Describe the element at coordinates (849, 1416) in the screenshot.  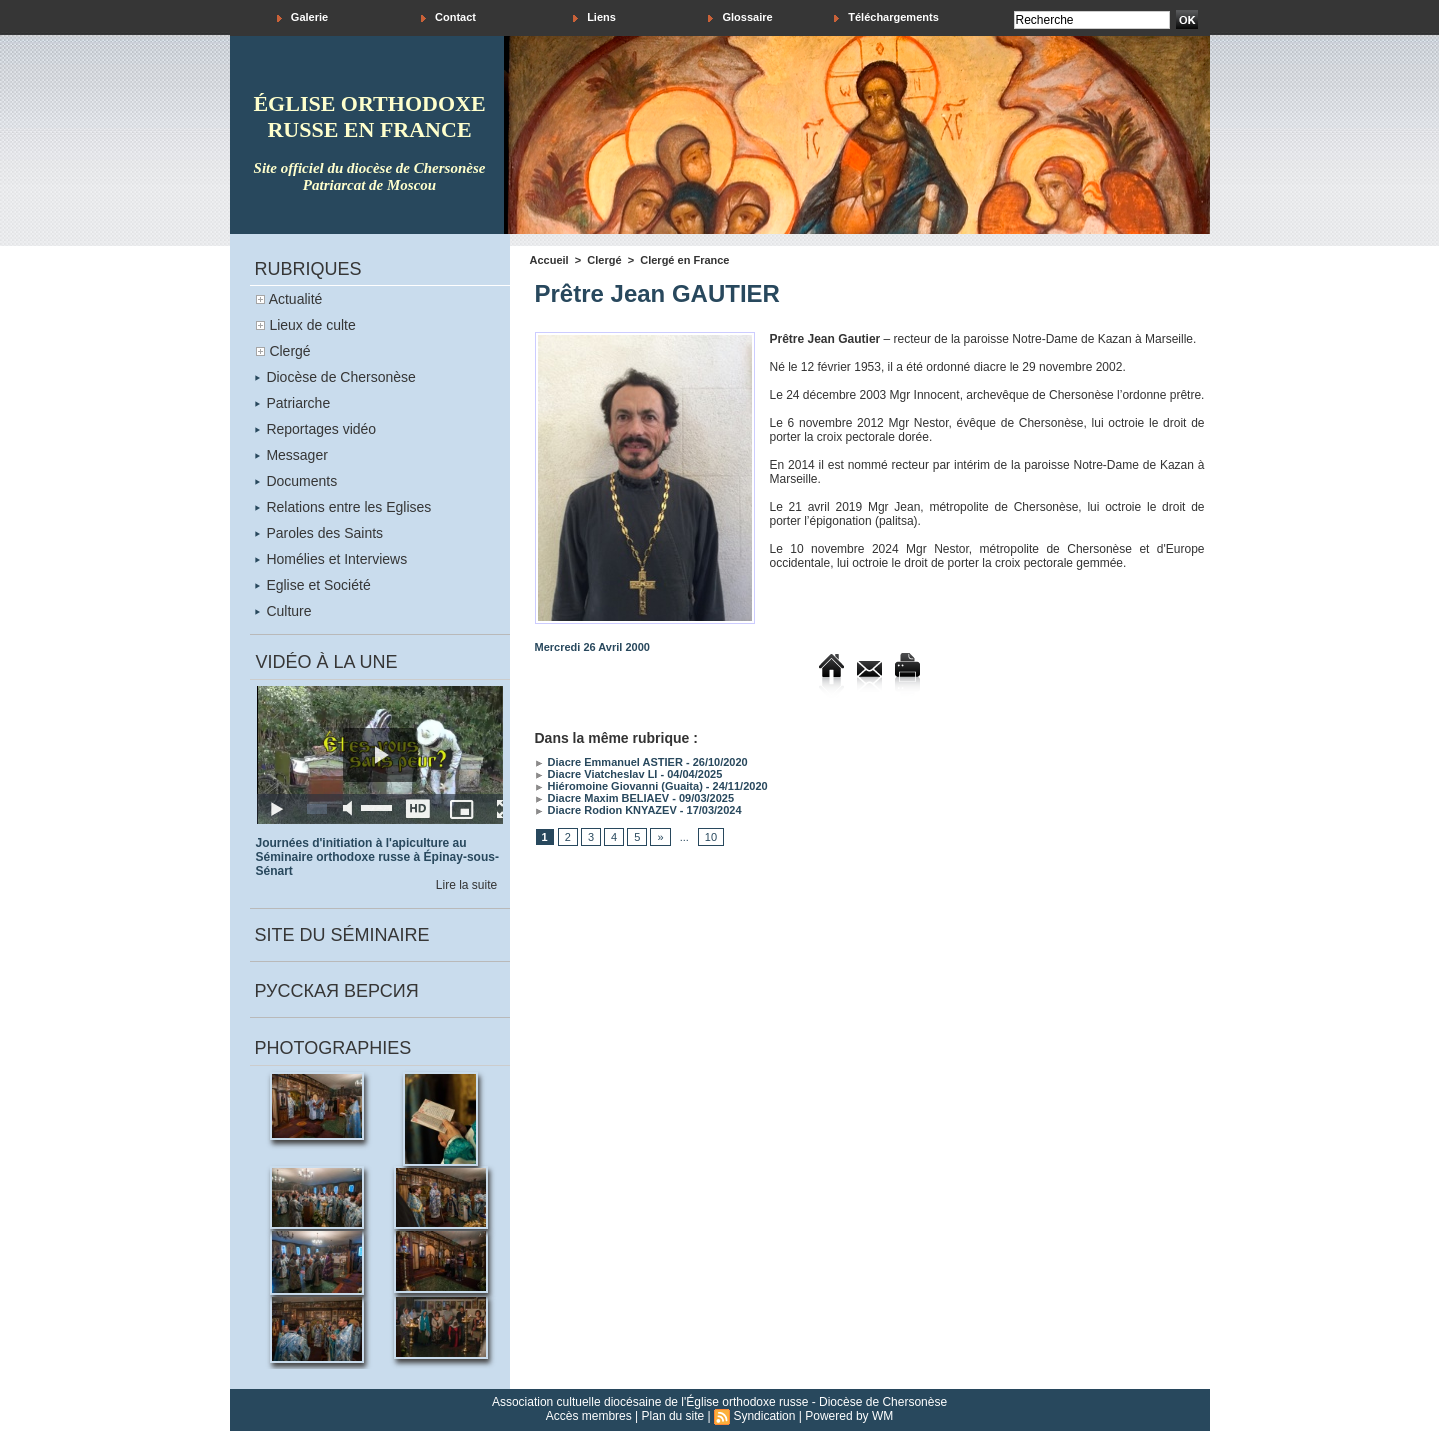
I see `Powered by WM` at that location.